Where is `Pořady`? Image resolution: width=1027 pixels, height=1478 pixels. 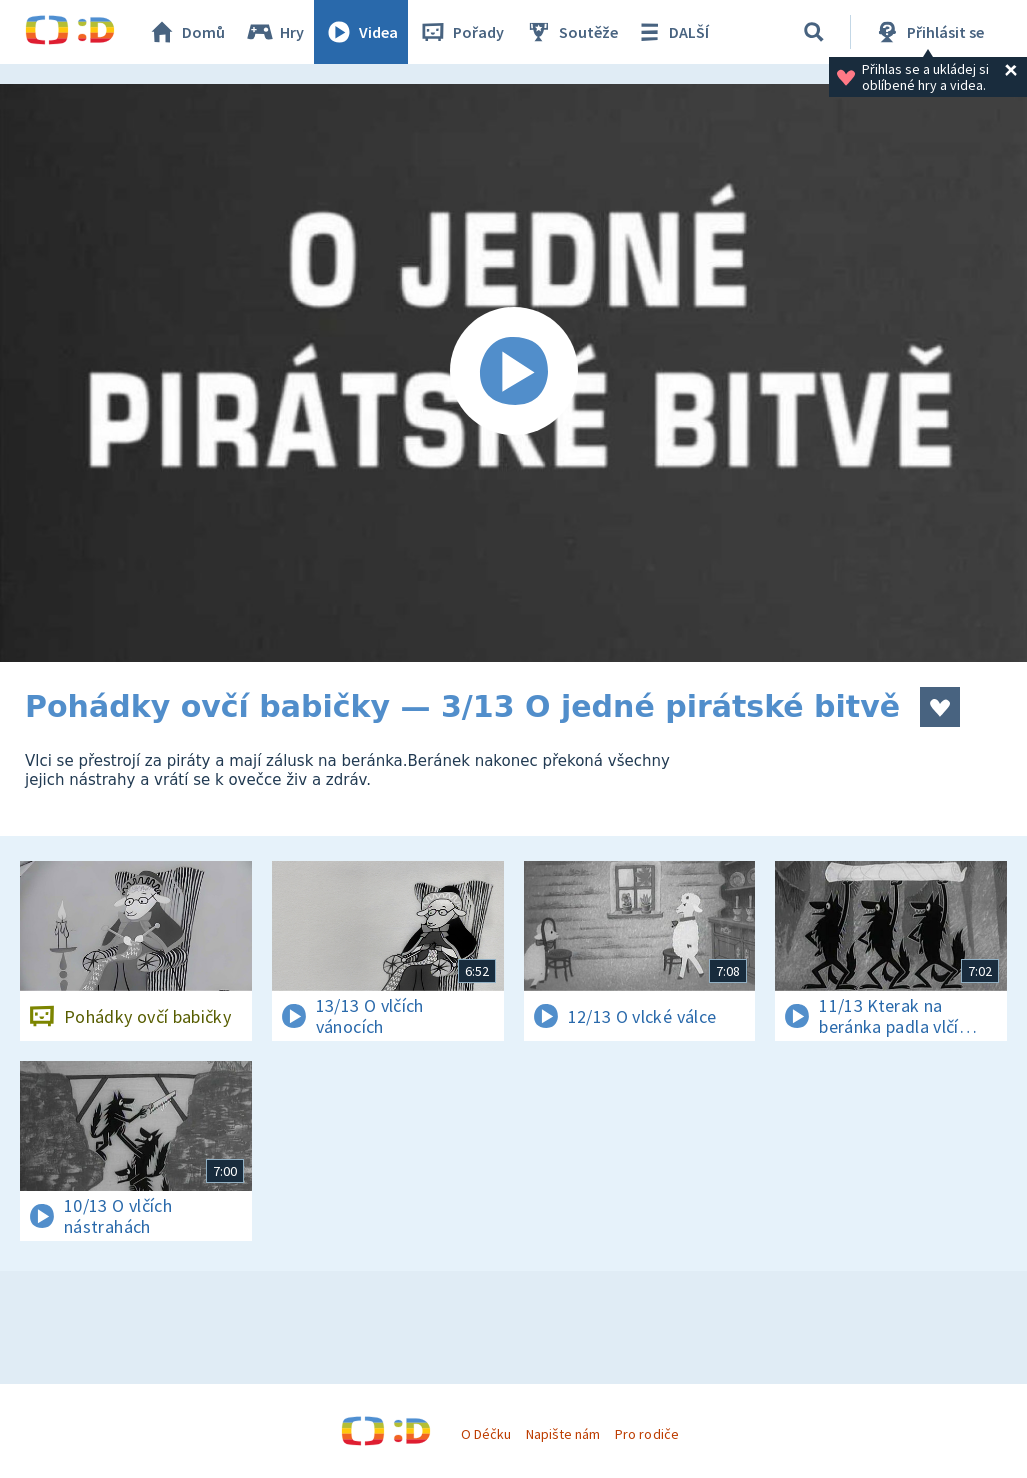 Pořady is located at coordinates (461, 32).